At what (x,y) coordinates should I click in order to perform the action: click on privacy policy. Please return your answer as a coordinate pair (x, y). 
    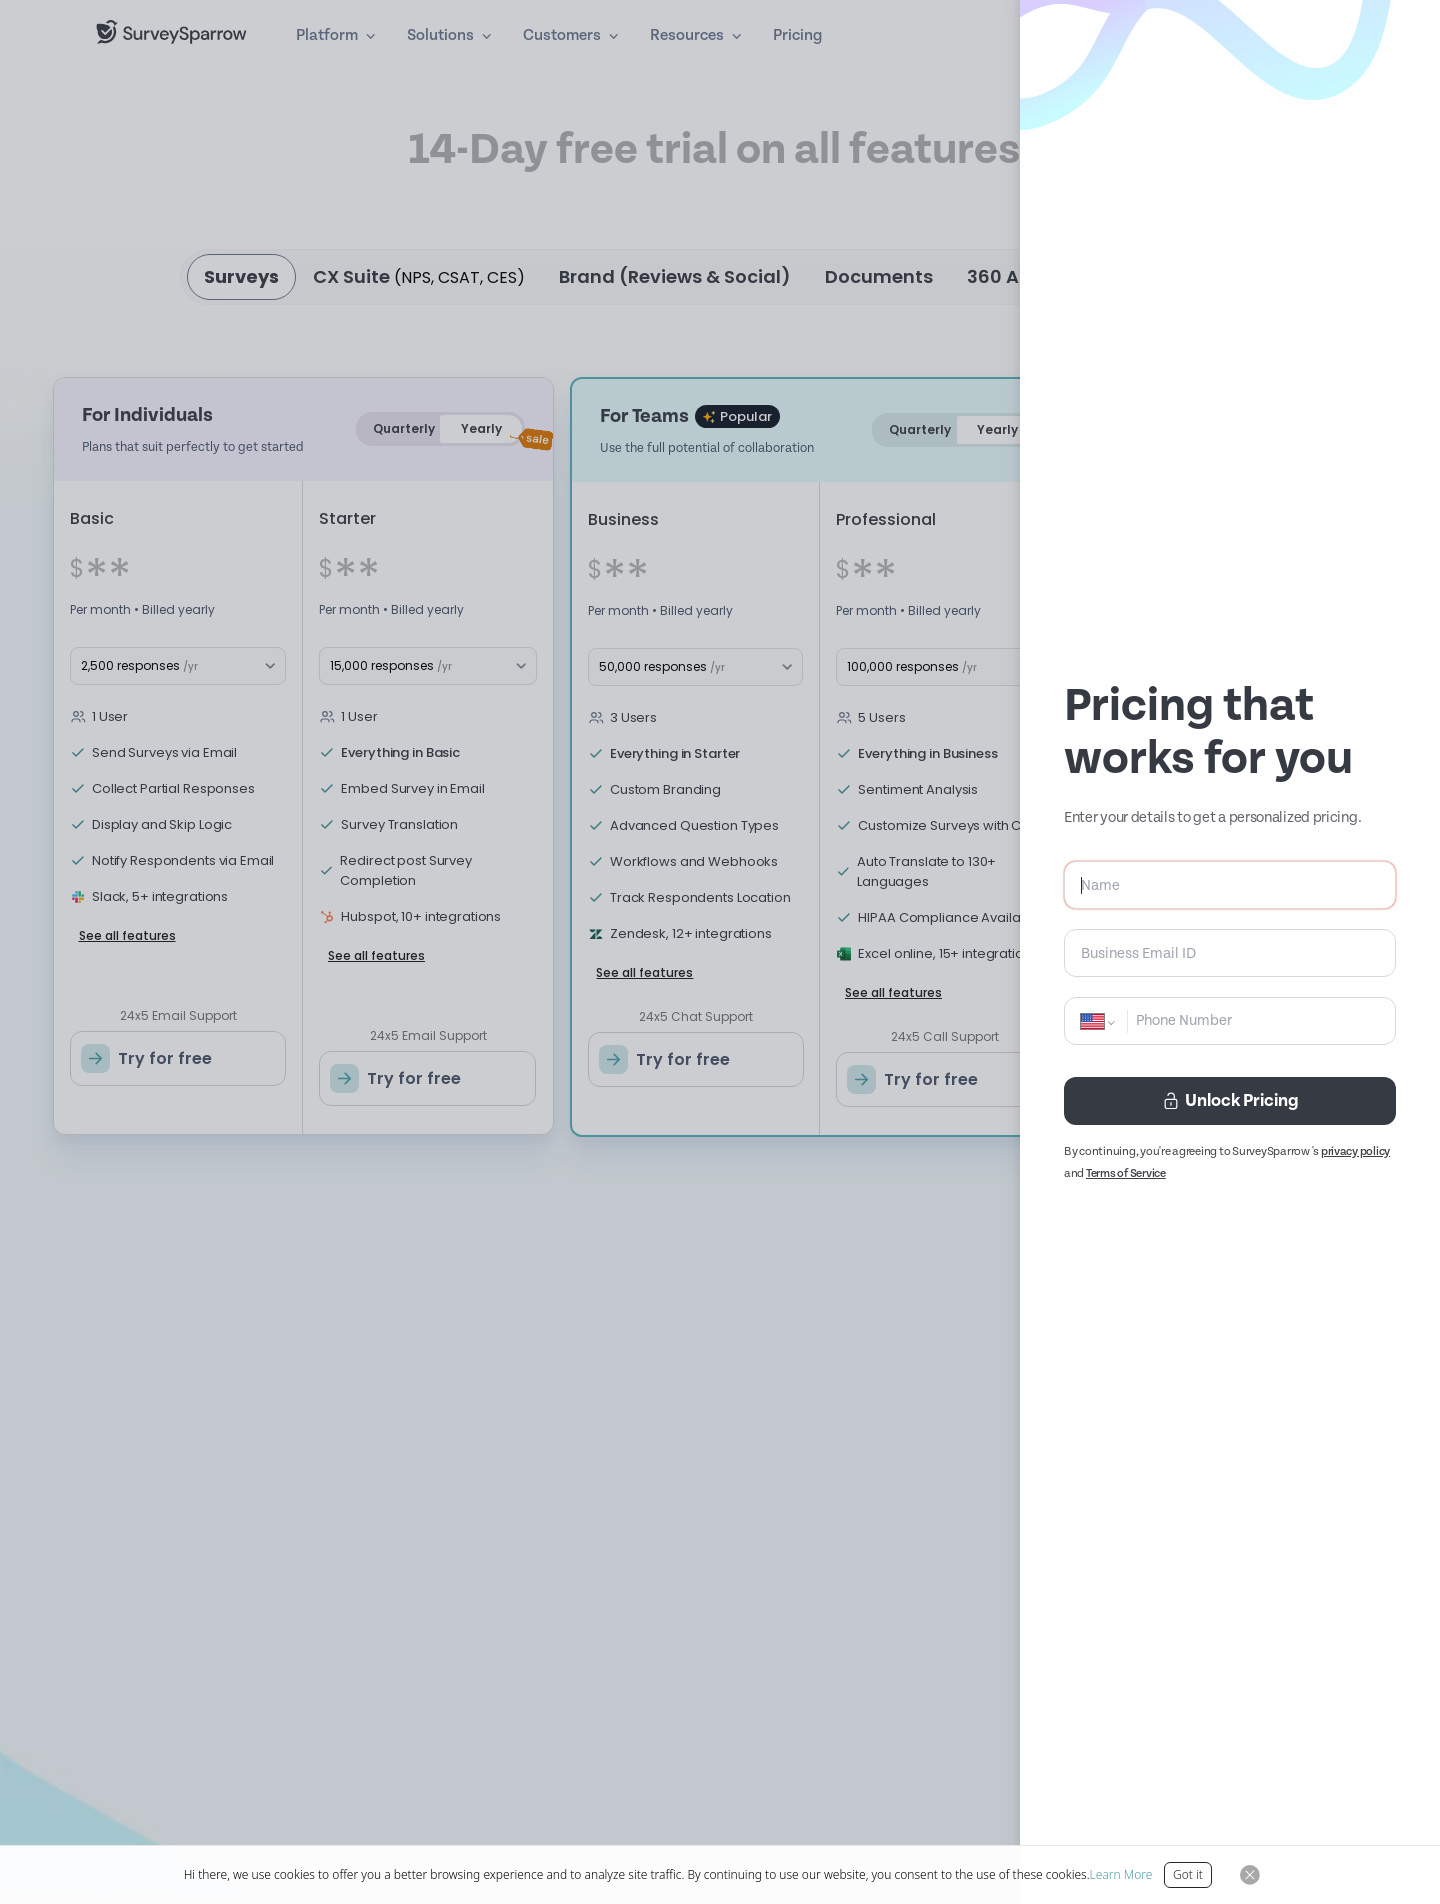
    Looking at the image, I should click on (1355, 1151).